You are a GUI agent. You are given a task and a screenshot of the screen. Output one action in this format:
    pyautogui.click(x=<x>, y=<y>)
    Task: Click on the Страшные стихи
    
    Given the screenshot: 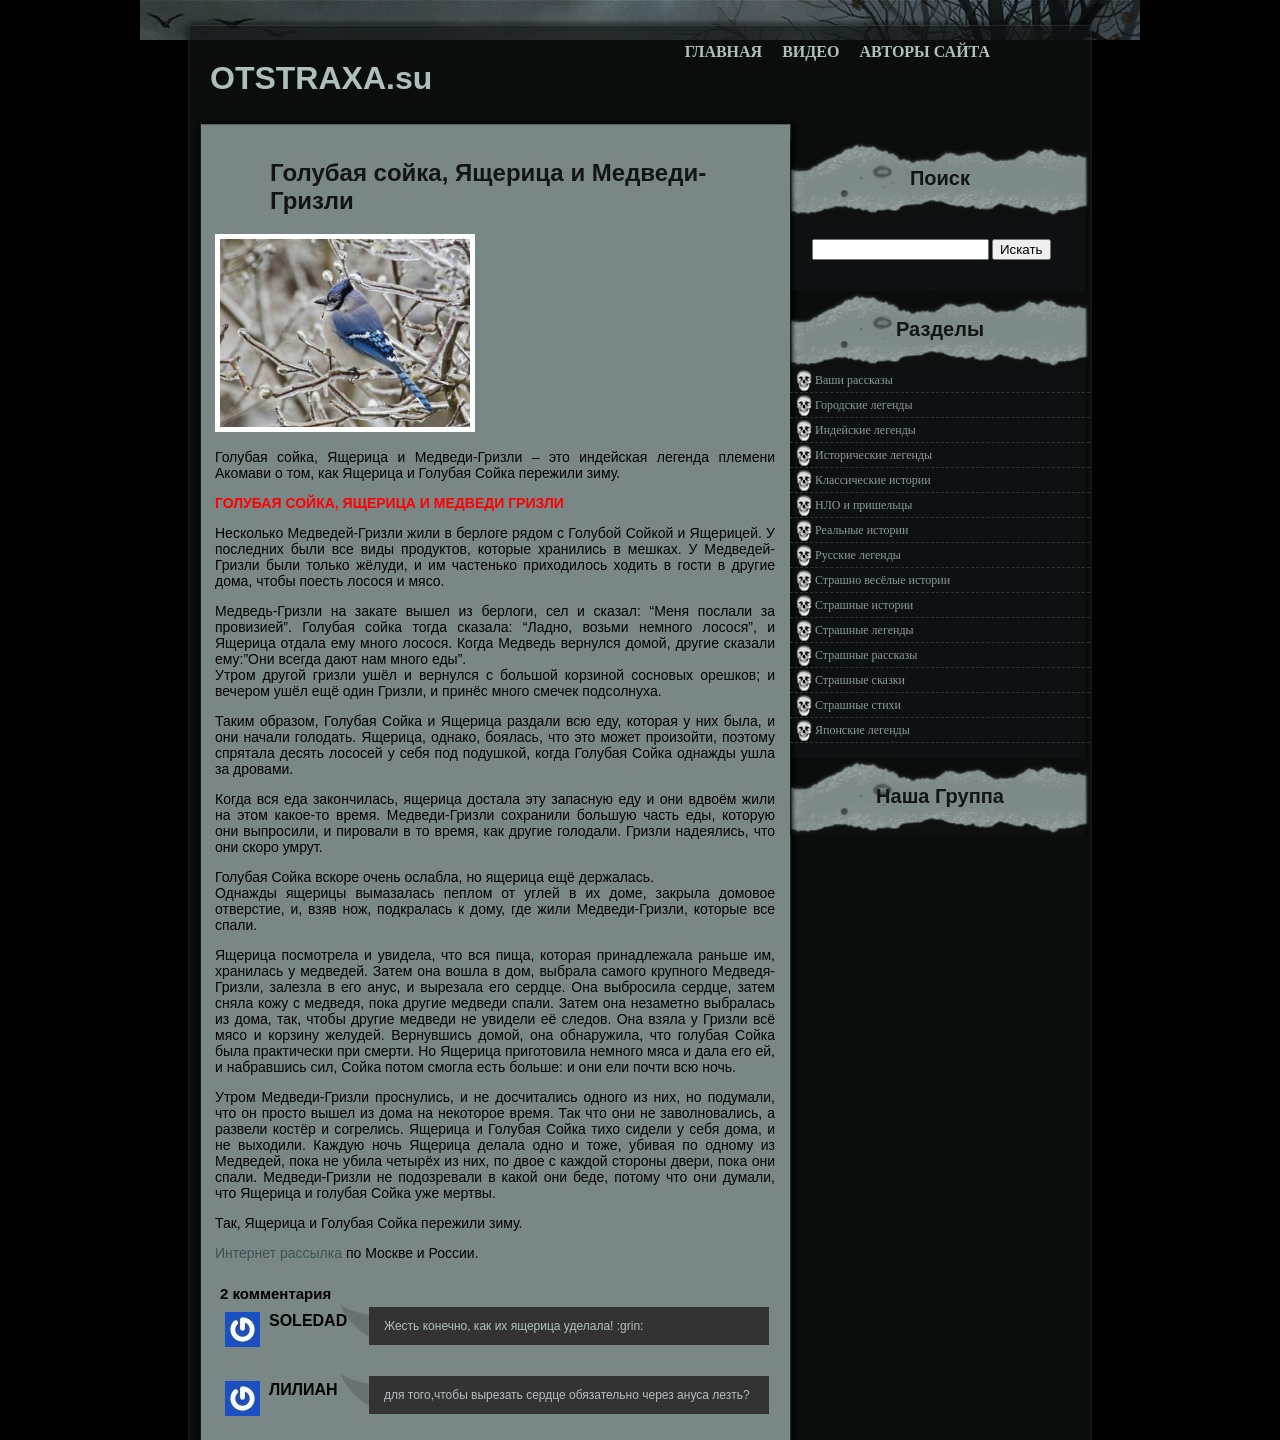 What is the action you would take?
    pyautogui.click(x=858, y=705)
    